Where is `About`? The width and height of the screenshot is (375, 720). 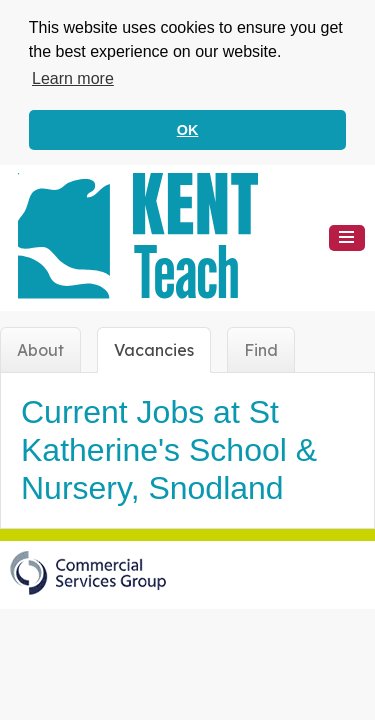 About is located at coordinates (40, 348).